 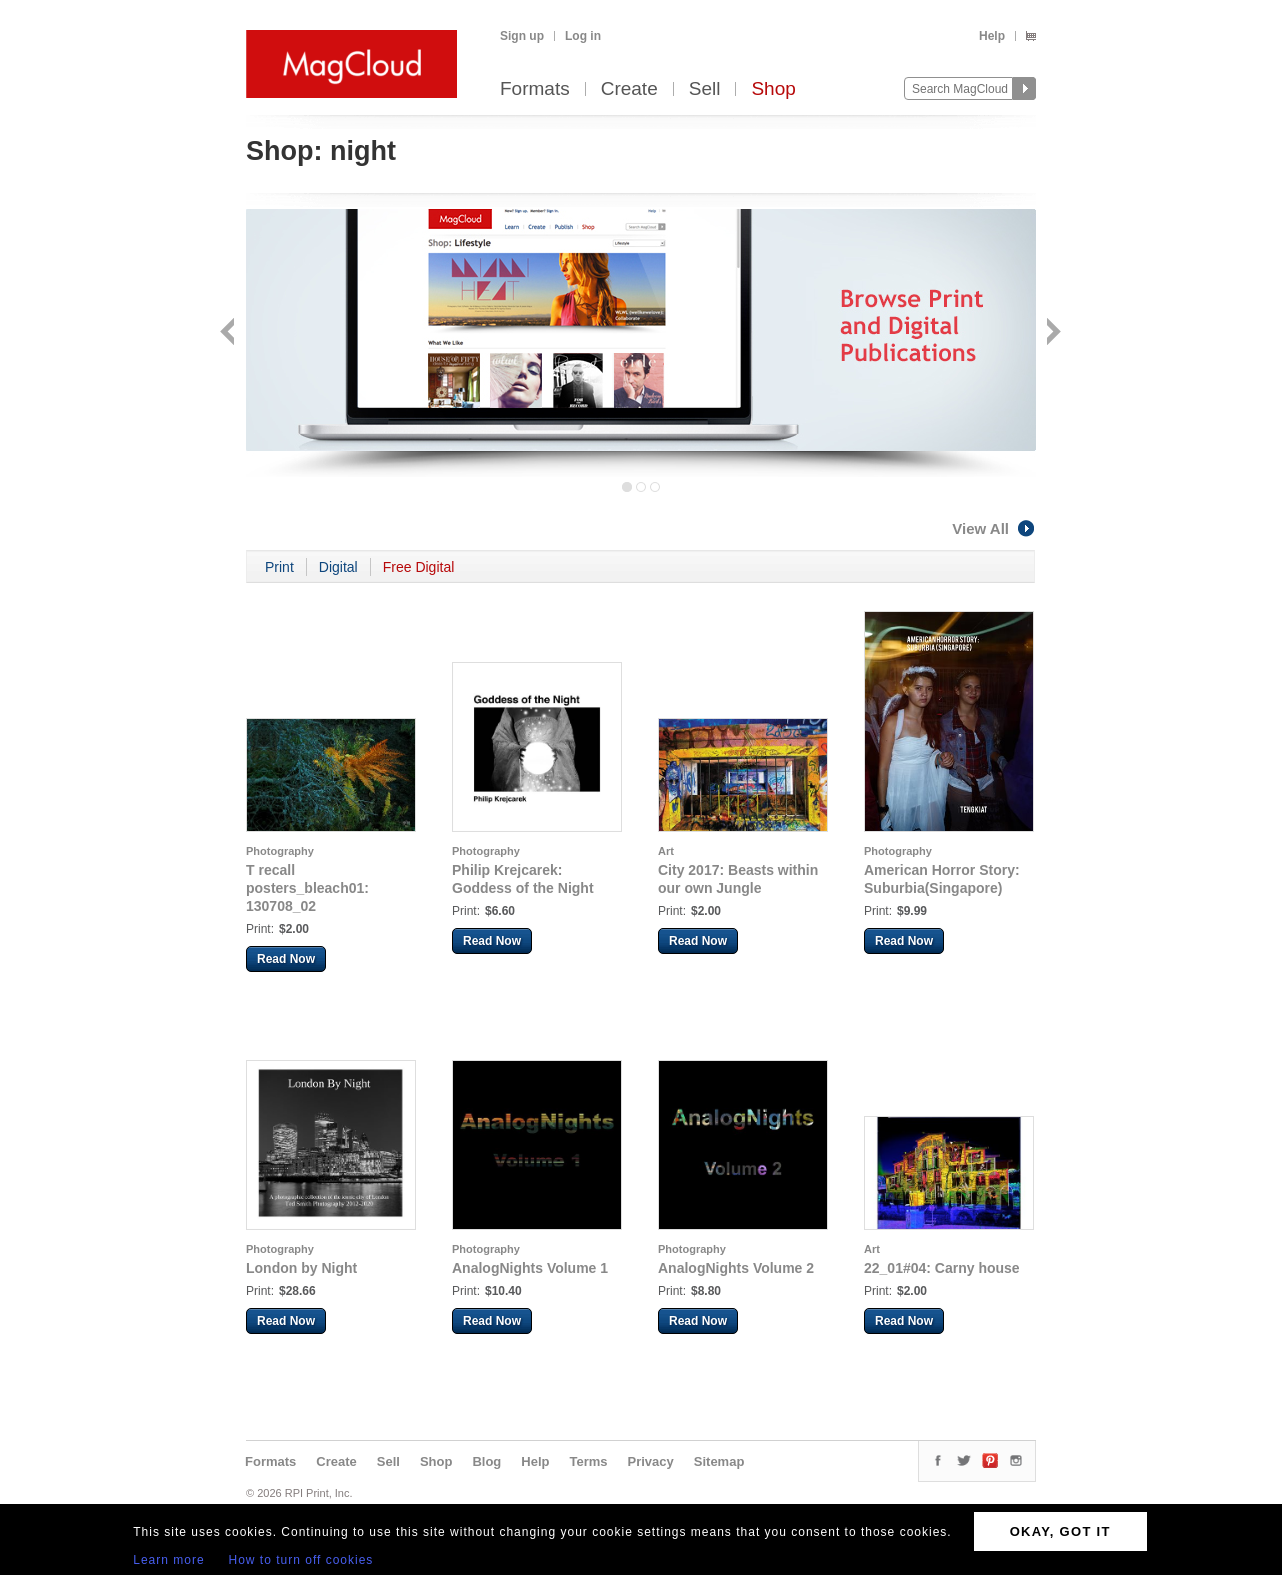 I want to click on Shop, so click(x=773, y=89).